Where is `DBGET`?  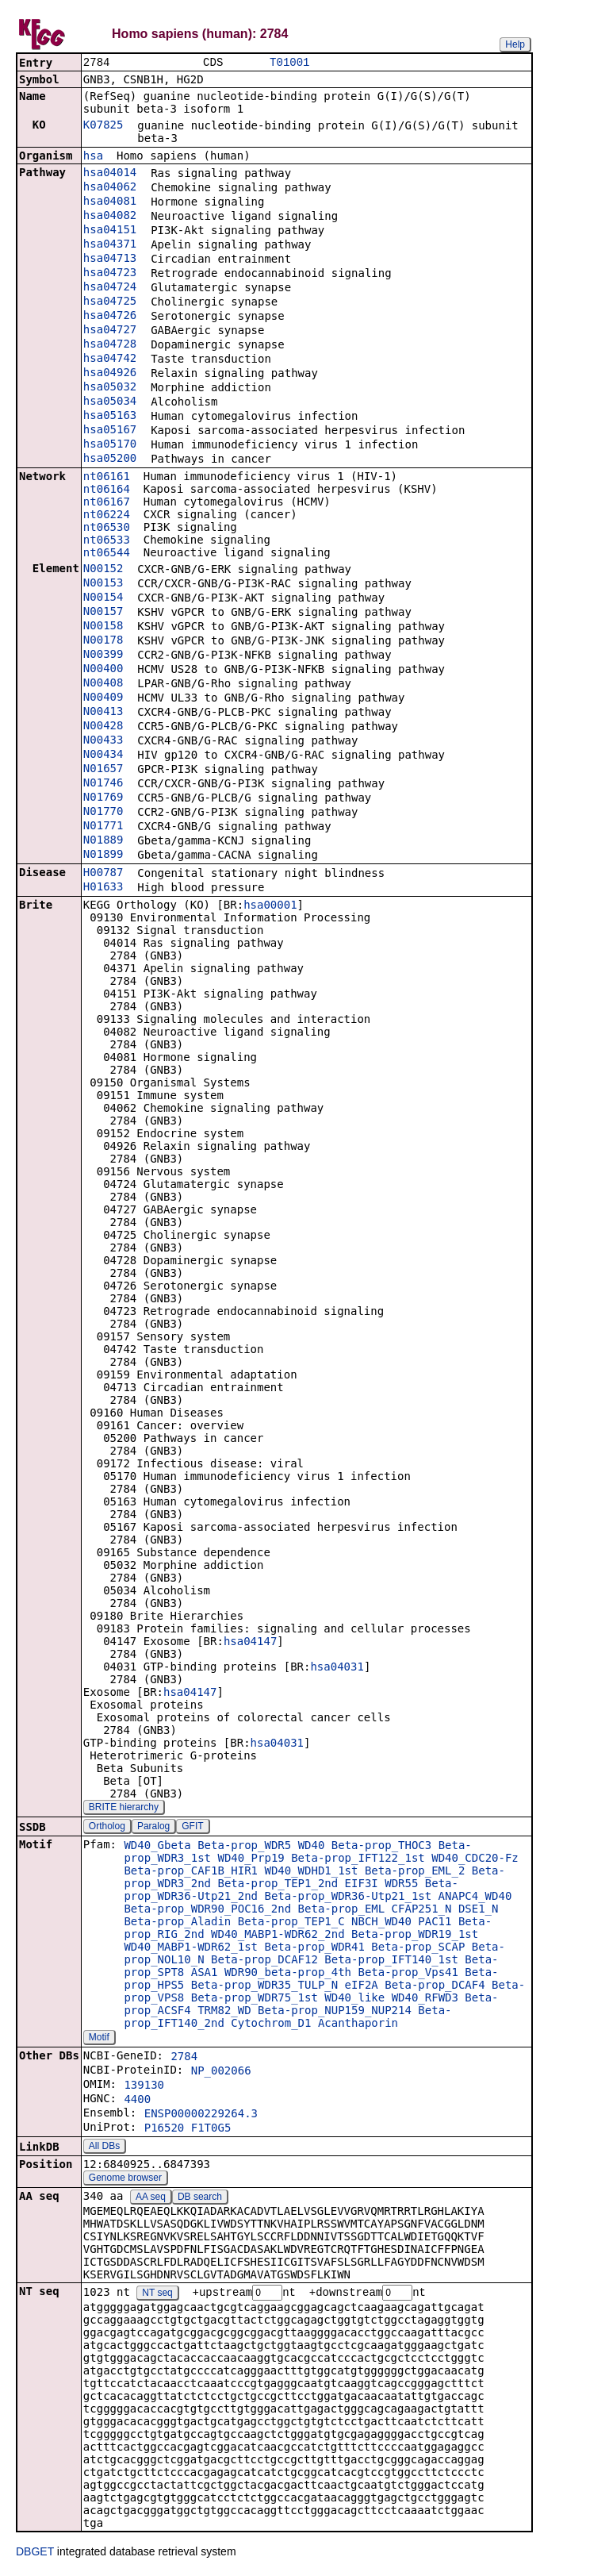 DBGET is located at coordinates (35, 2553).